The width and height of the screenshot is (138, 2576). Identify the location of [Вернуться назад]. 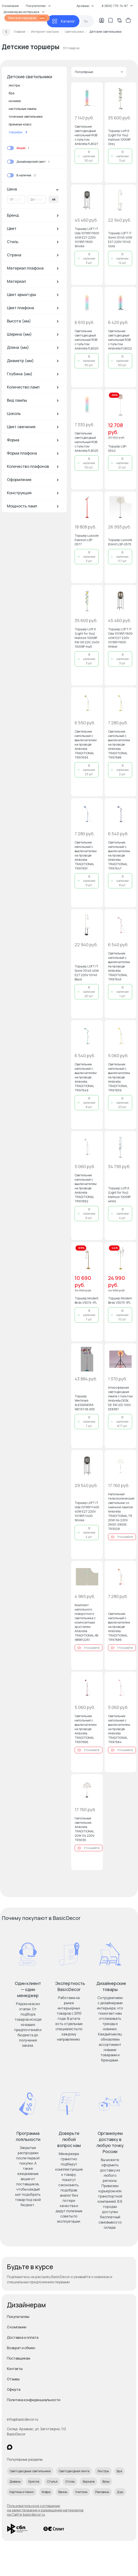
(6, 31).